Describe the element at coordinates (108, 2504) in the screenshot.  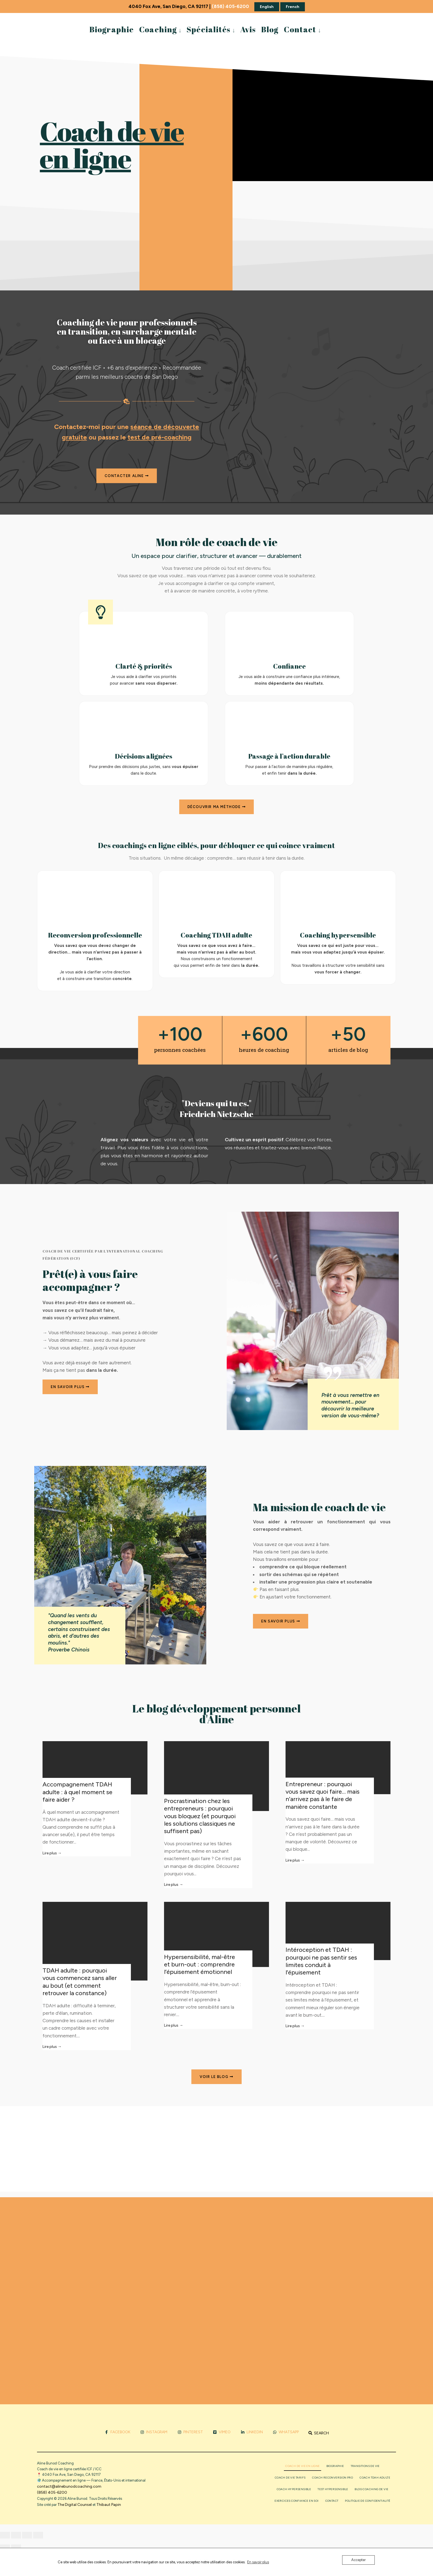
I see `Thibaut Papin` at that location.